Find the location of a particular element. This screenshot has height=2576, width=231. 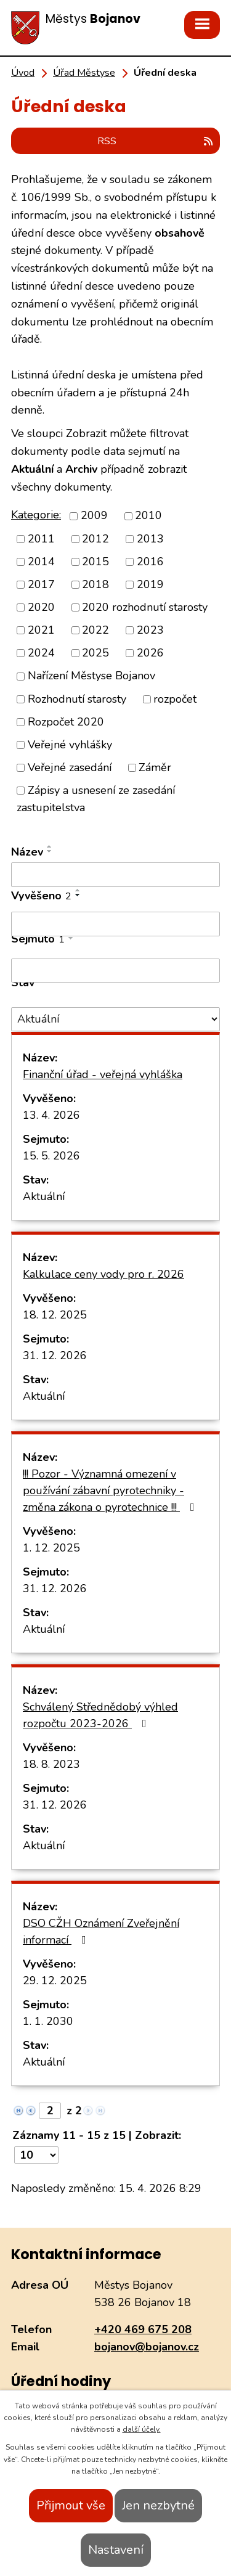

Nastavení is located at coordinates (116, 2549).